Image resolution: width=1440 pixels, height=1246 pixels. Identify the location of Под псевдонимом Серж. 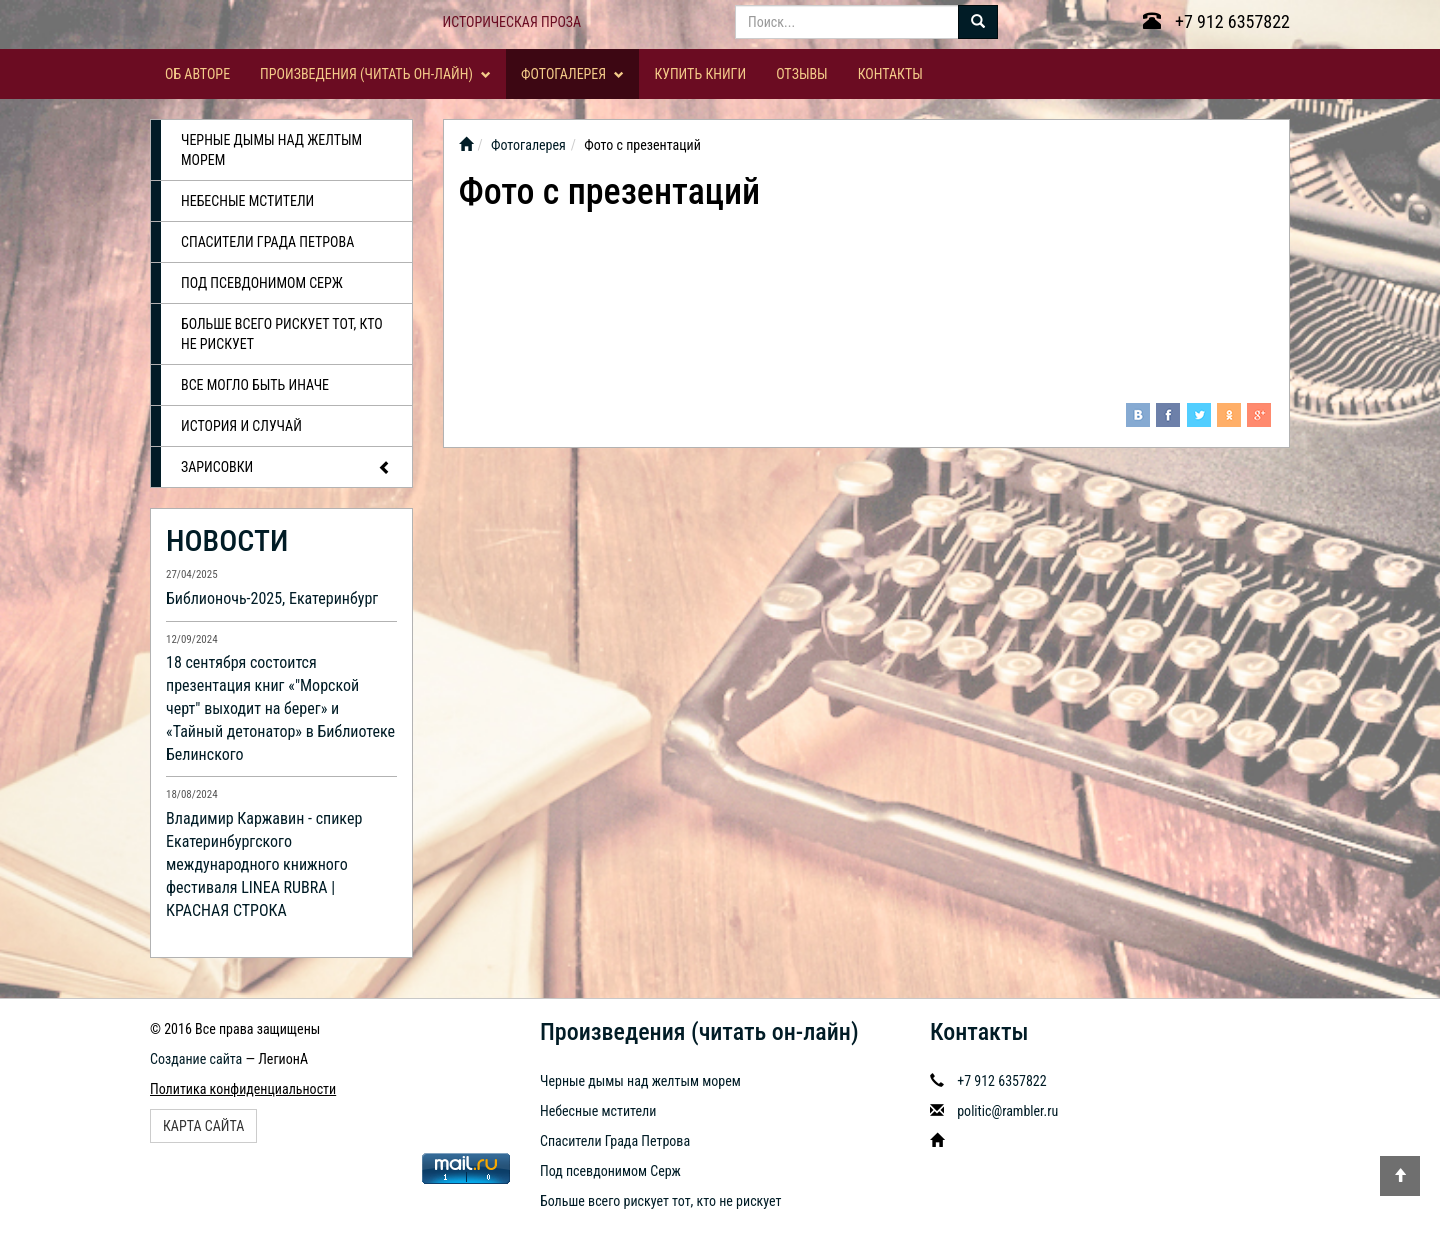
(262, 283).